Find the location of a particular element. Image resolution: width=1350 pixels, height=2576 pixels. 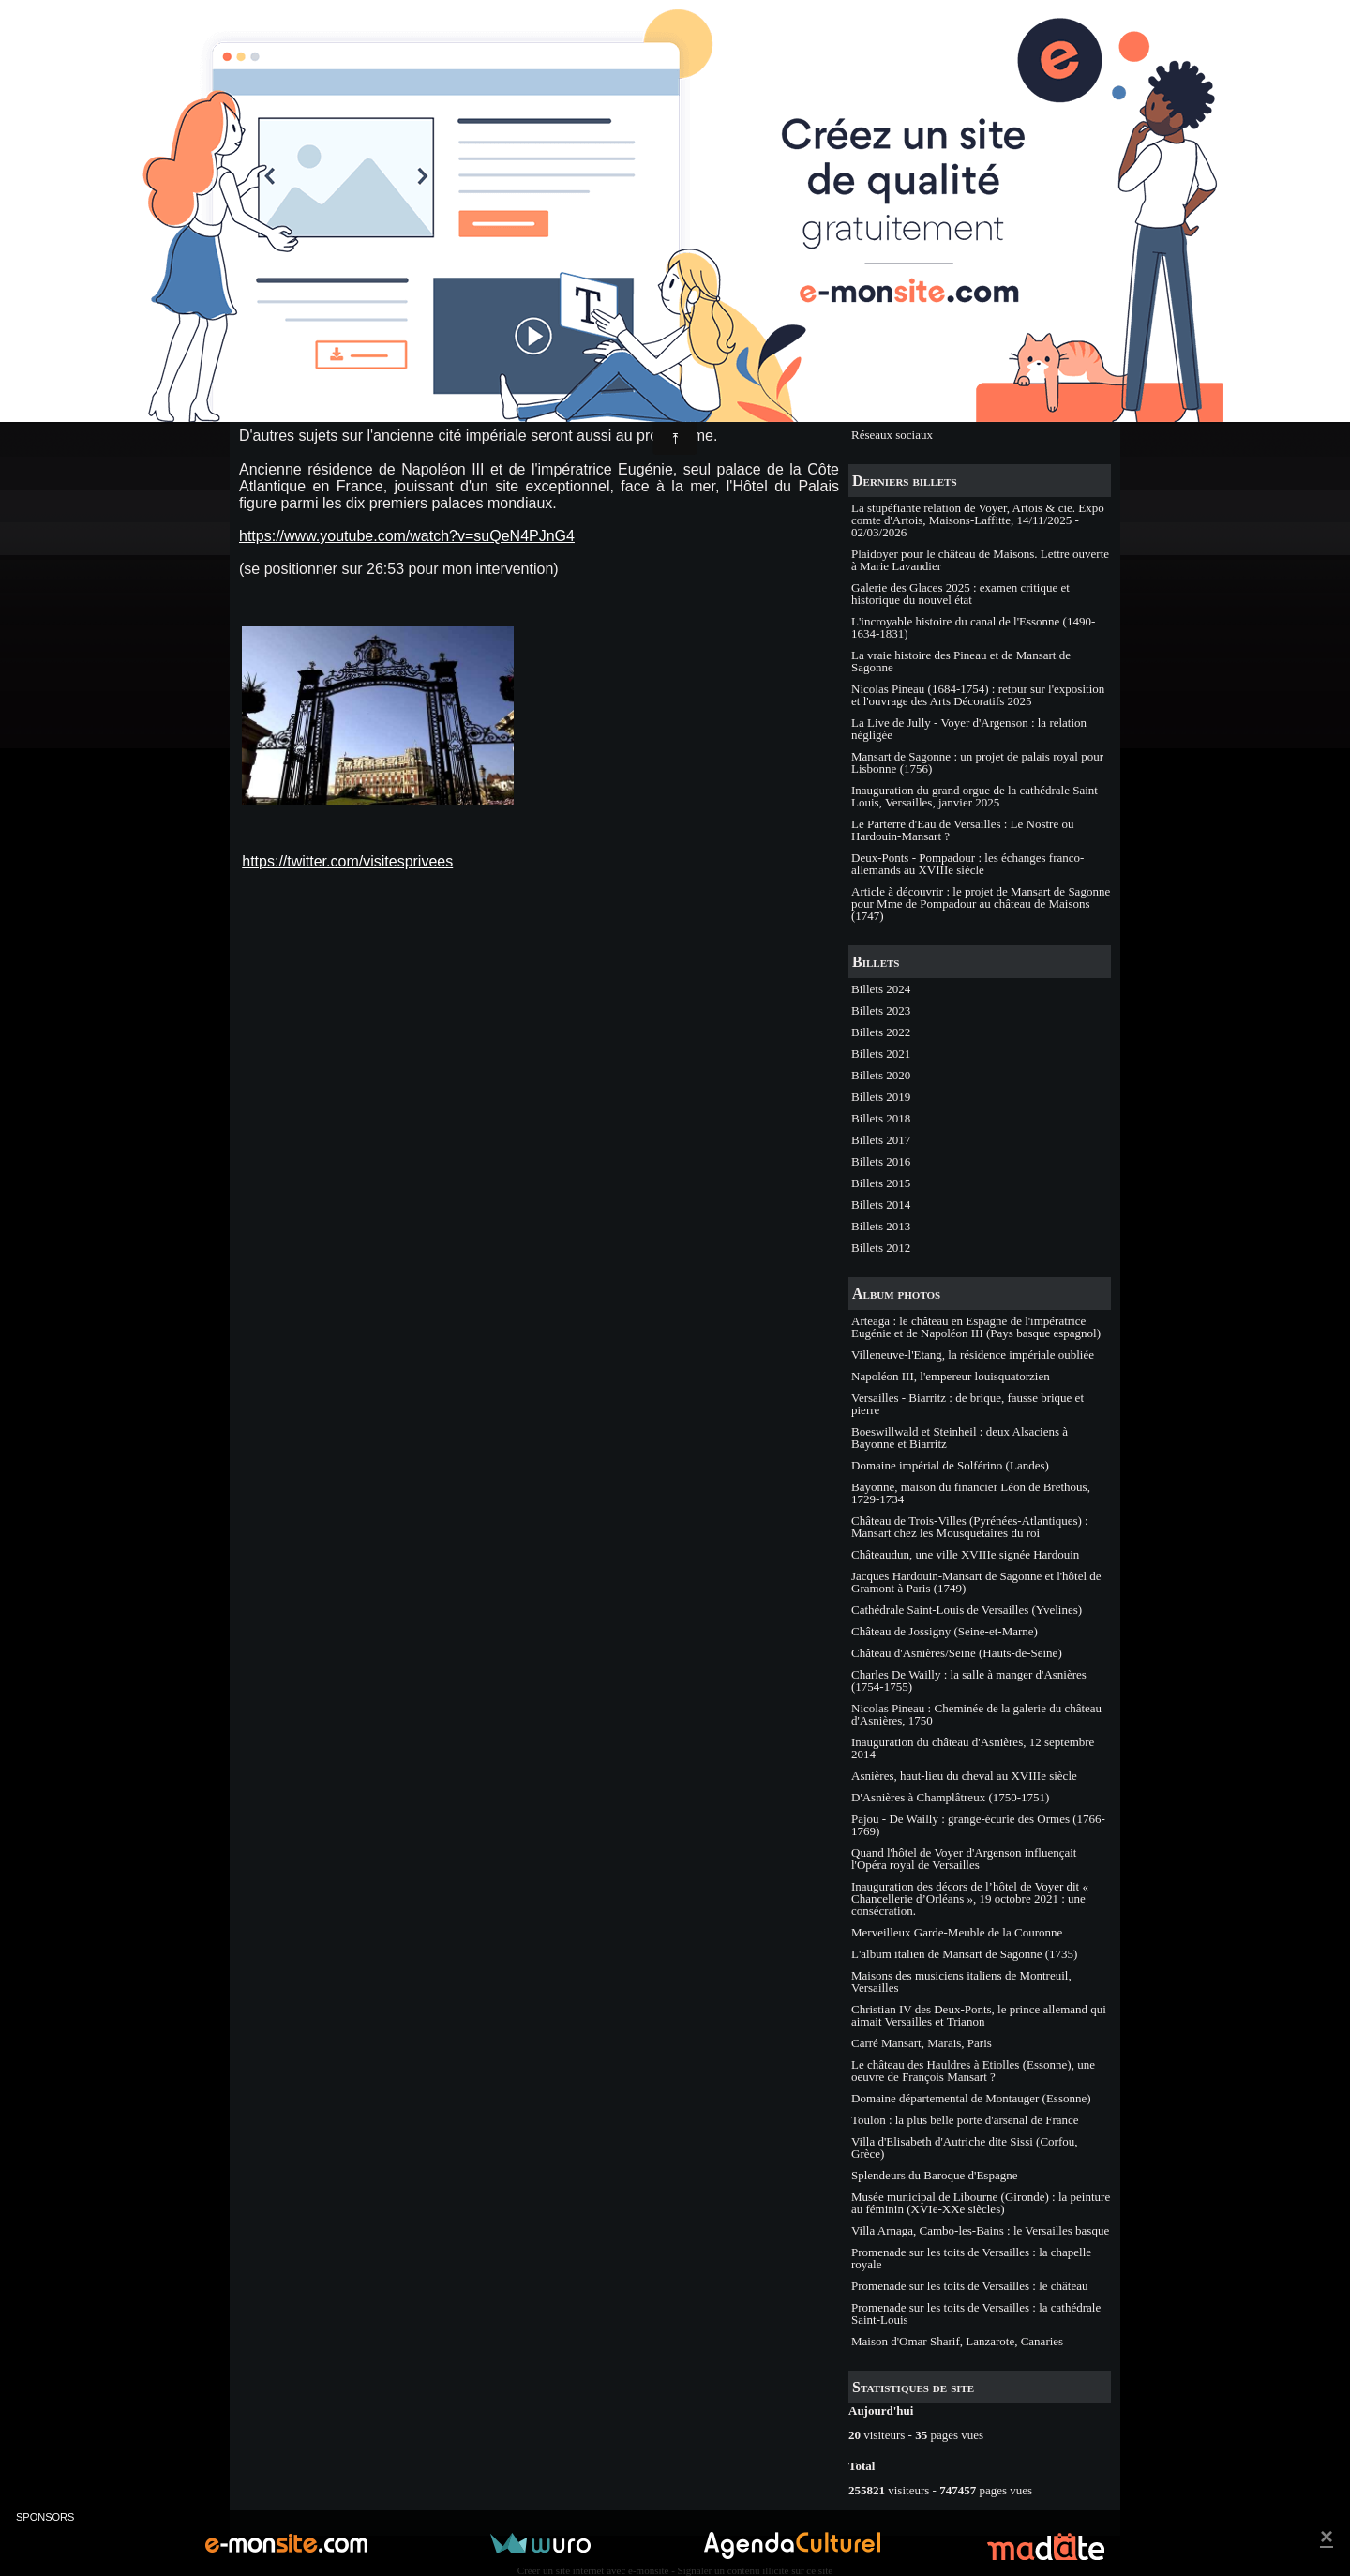

Châteaudun, une ville XVIIIe signée Hardouin is located at coordinates (965, 1554).